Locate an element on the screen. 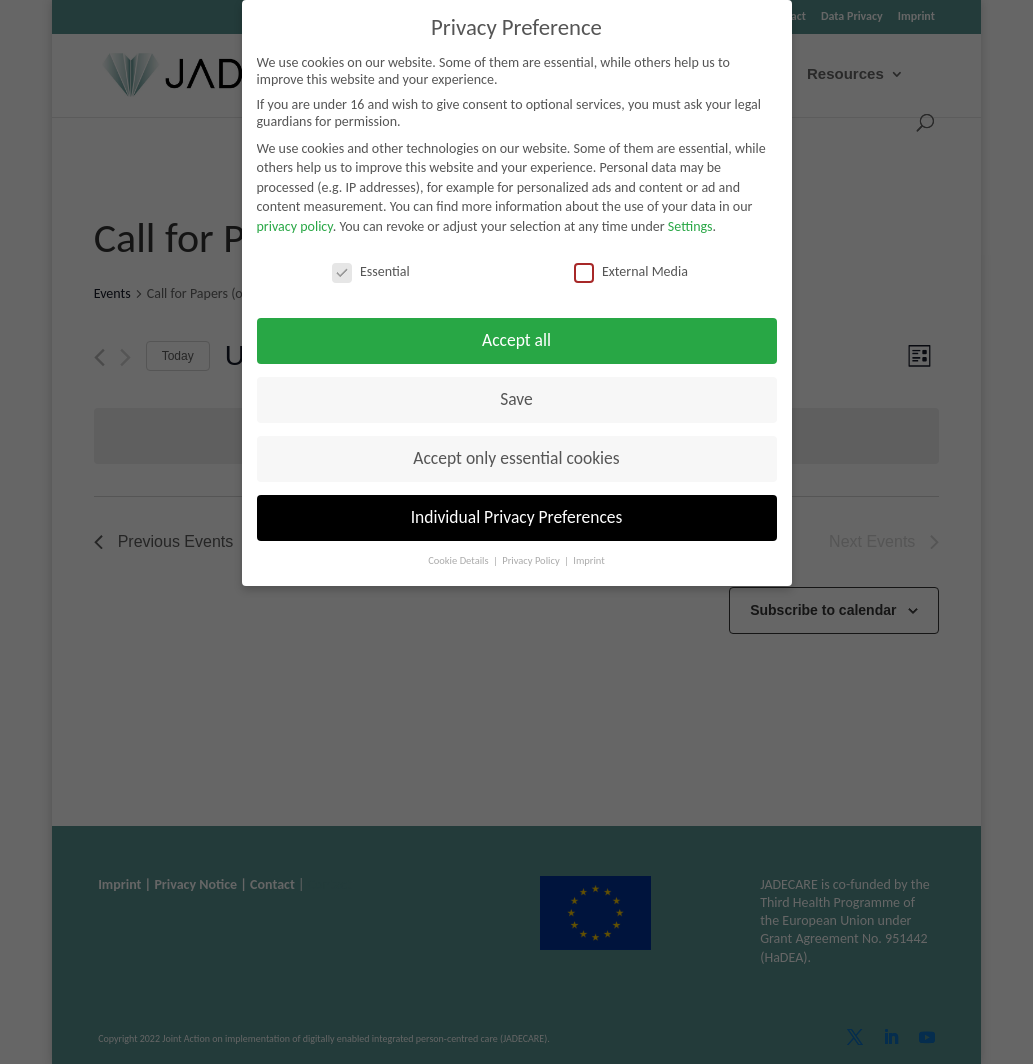  Save [button] is located at coordinates (516, 399).